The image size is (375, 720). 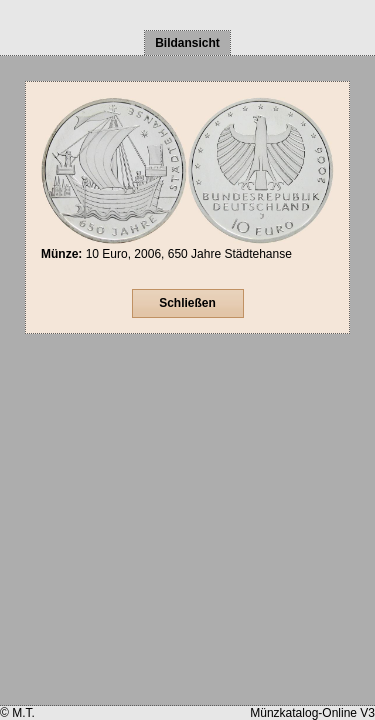 I want to click on Schließen, so click(x=187, y=303).